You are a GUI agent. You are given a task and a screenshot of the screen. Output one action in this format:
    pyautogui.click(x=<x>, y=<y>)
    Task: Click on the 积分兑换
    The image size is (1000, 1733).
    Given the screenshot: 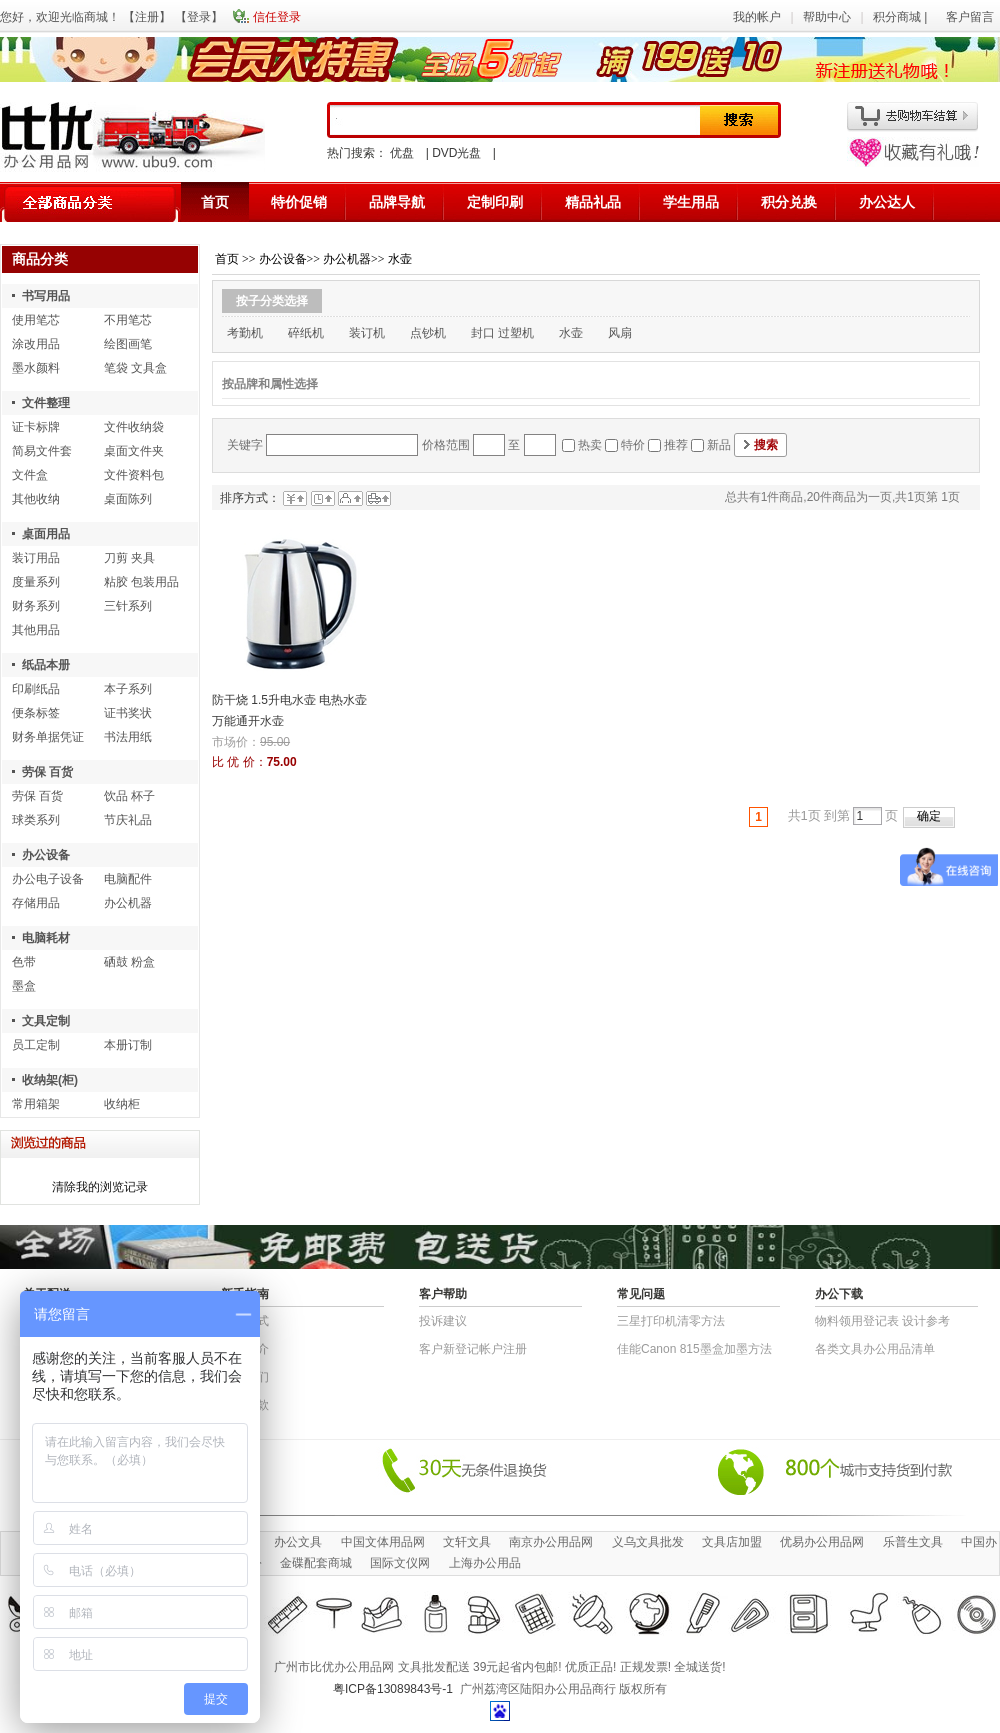 What is the action you would take?
    pyautogui.click(x=789, y=202)
    